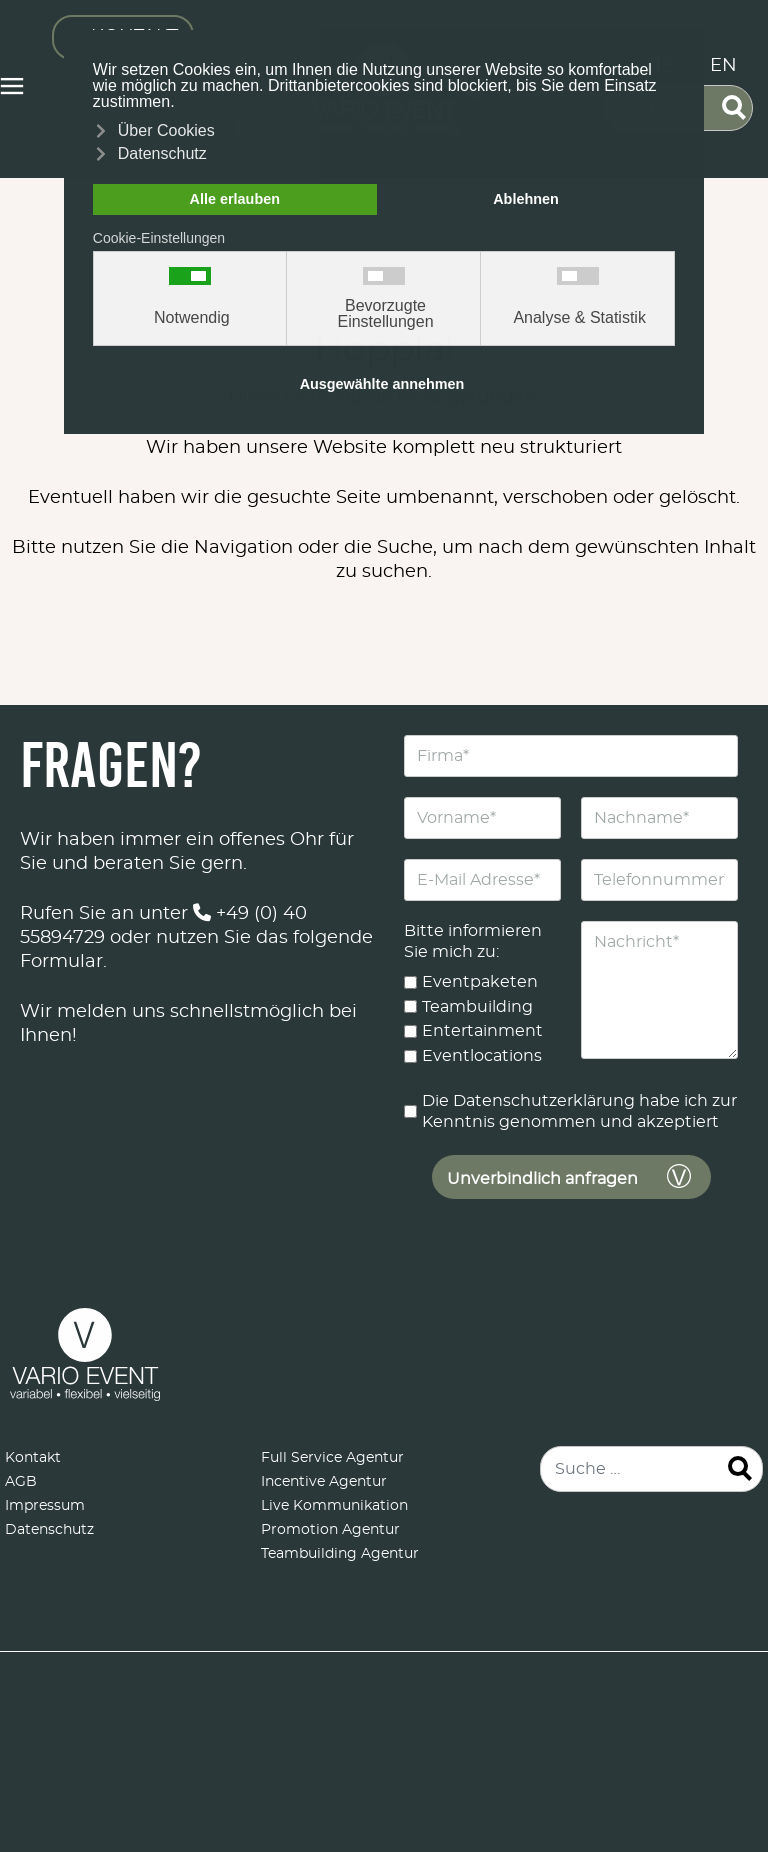 The height and width of the screenshot is (1852, 768). I want to click on [Vorname], so click(482, 818).